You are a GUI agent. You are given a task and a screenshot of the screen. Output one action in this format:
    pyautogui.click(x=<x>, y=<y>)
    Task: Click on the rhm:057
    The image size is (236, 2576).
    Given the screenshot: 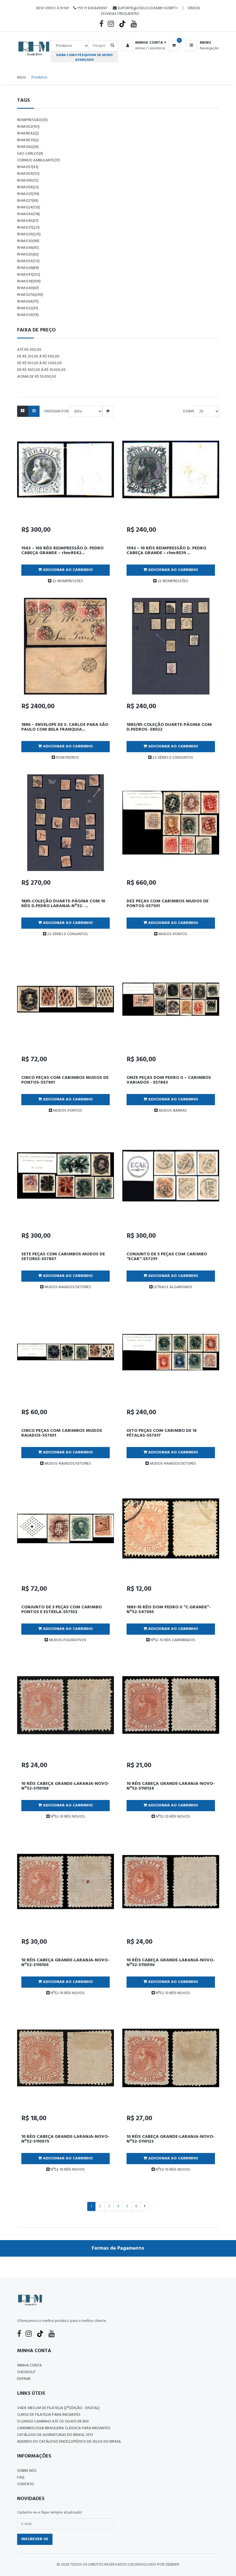 What is the action you would take?
    pyautogui.click(x=27, y=167)
    